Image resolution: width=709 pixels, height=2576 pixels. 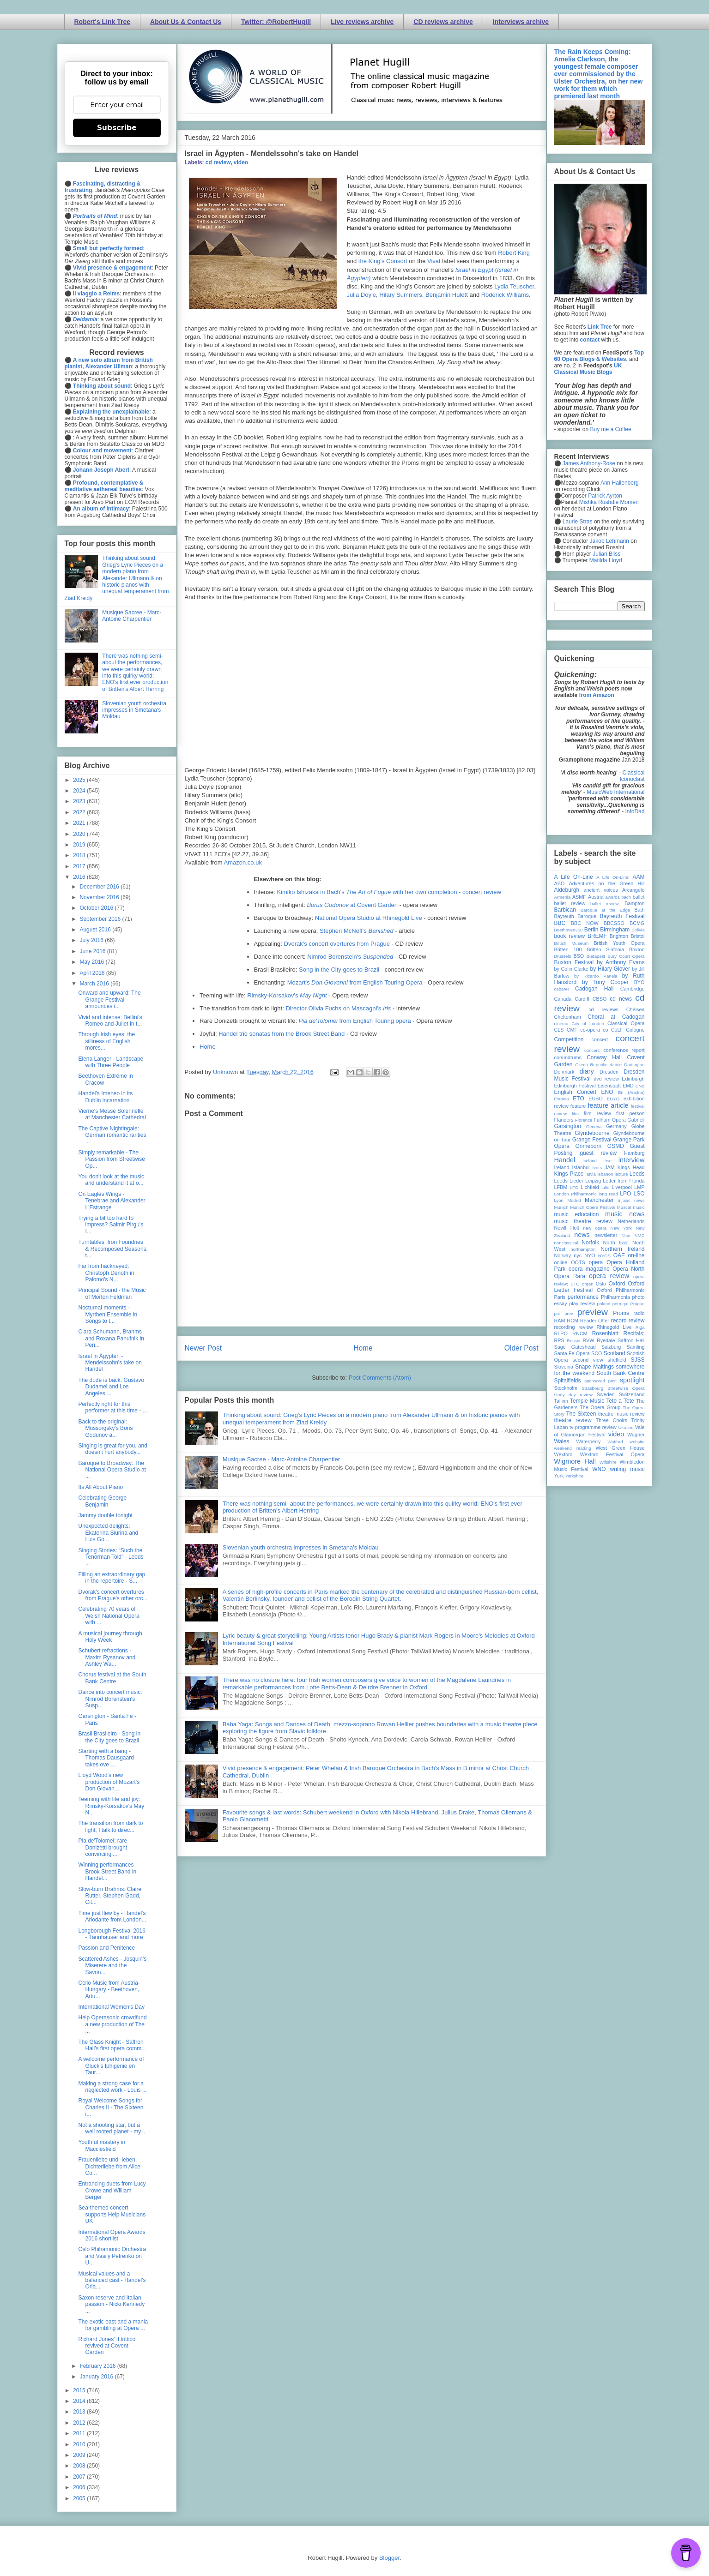 I want to click on Elena Langer - Landscape with Three People, so click(x=110, y=1062).